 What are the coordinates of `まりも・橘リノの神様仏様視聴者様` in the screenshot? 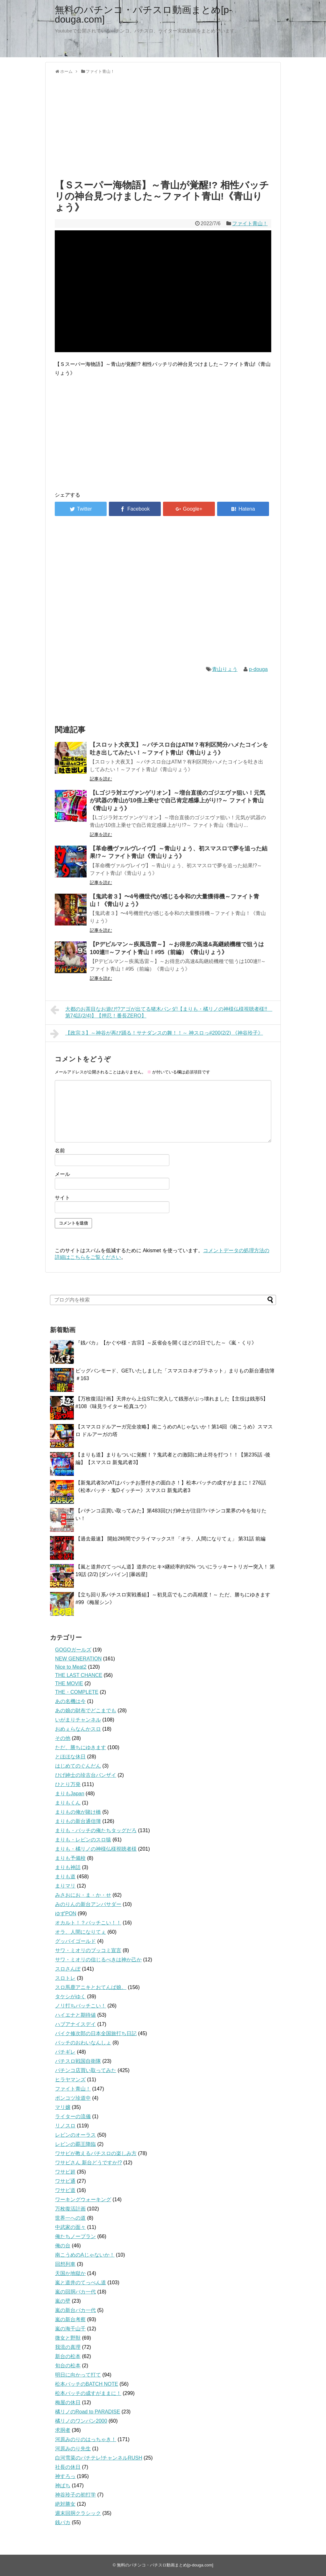 It's located at (96, 1849).